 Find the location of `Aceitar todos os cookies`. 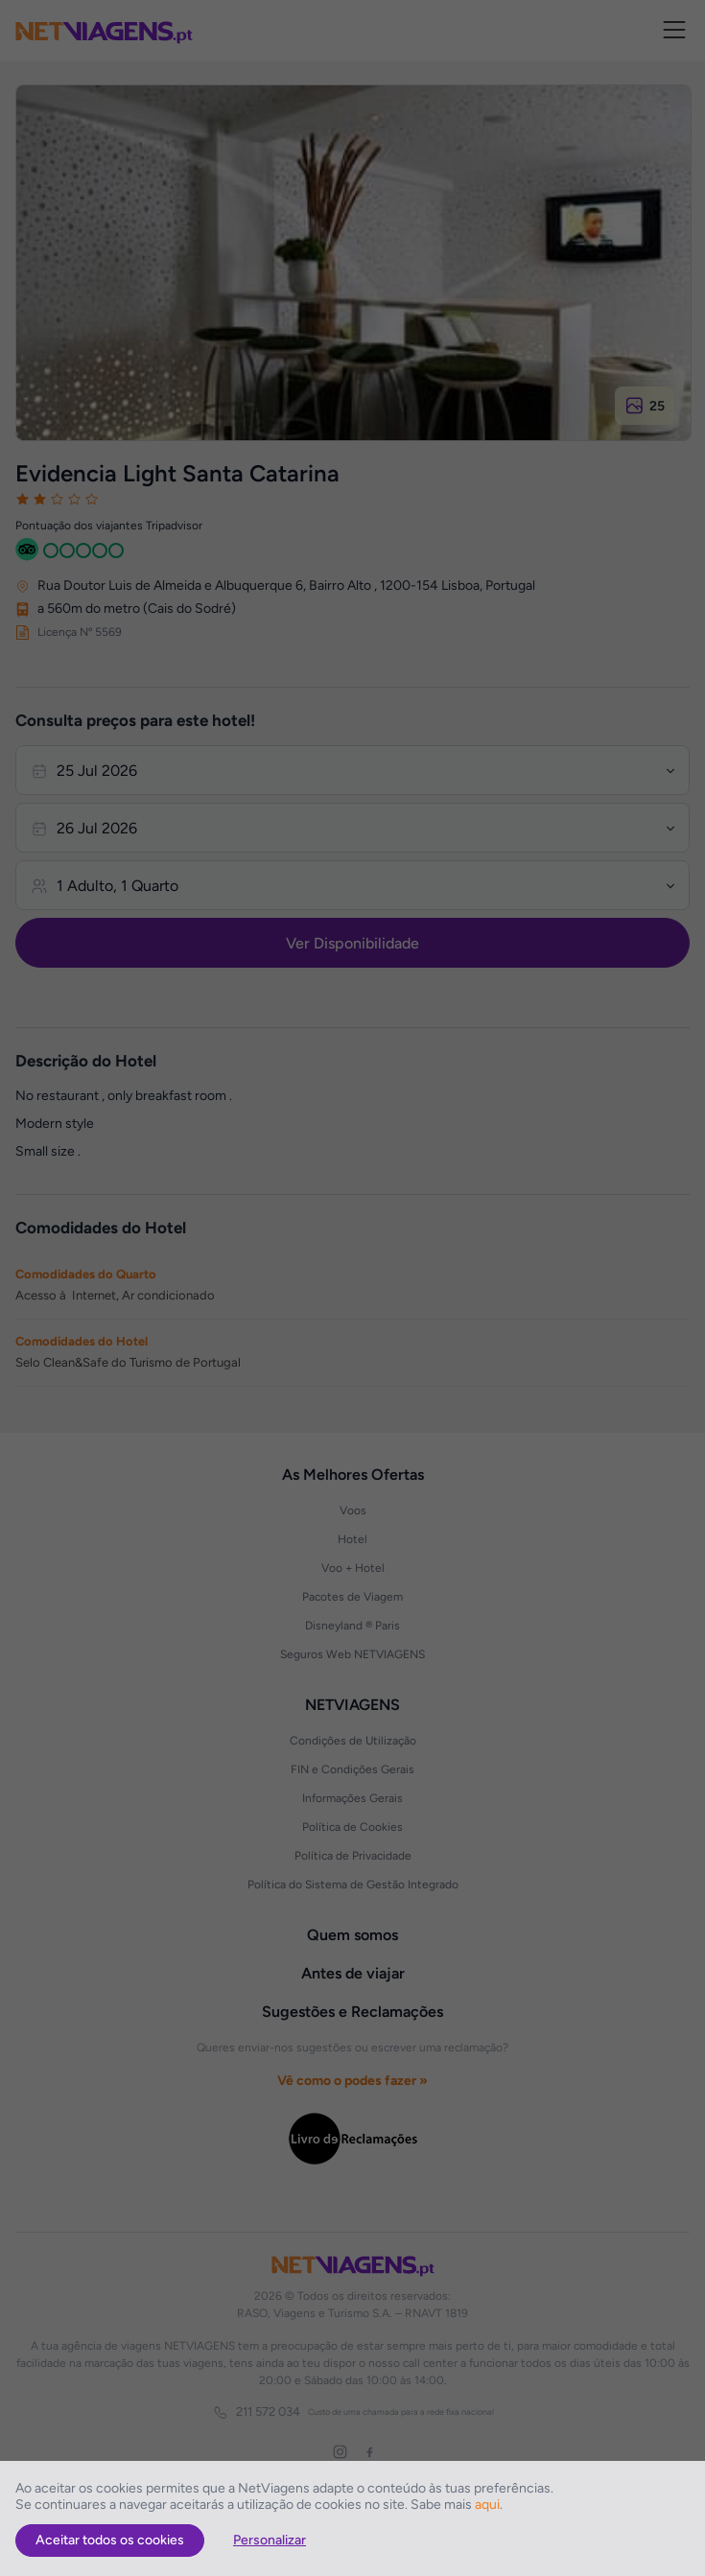

Aceitar todos os cookies is located at coordinates (109, 2540).